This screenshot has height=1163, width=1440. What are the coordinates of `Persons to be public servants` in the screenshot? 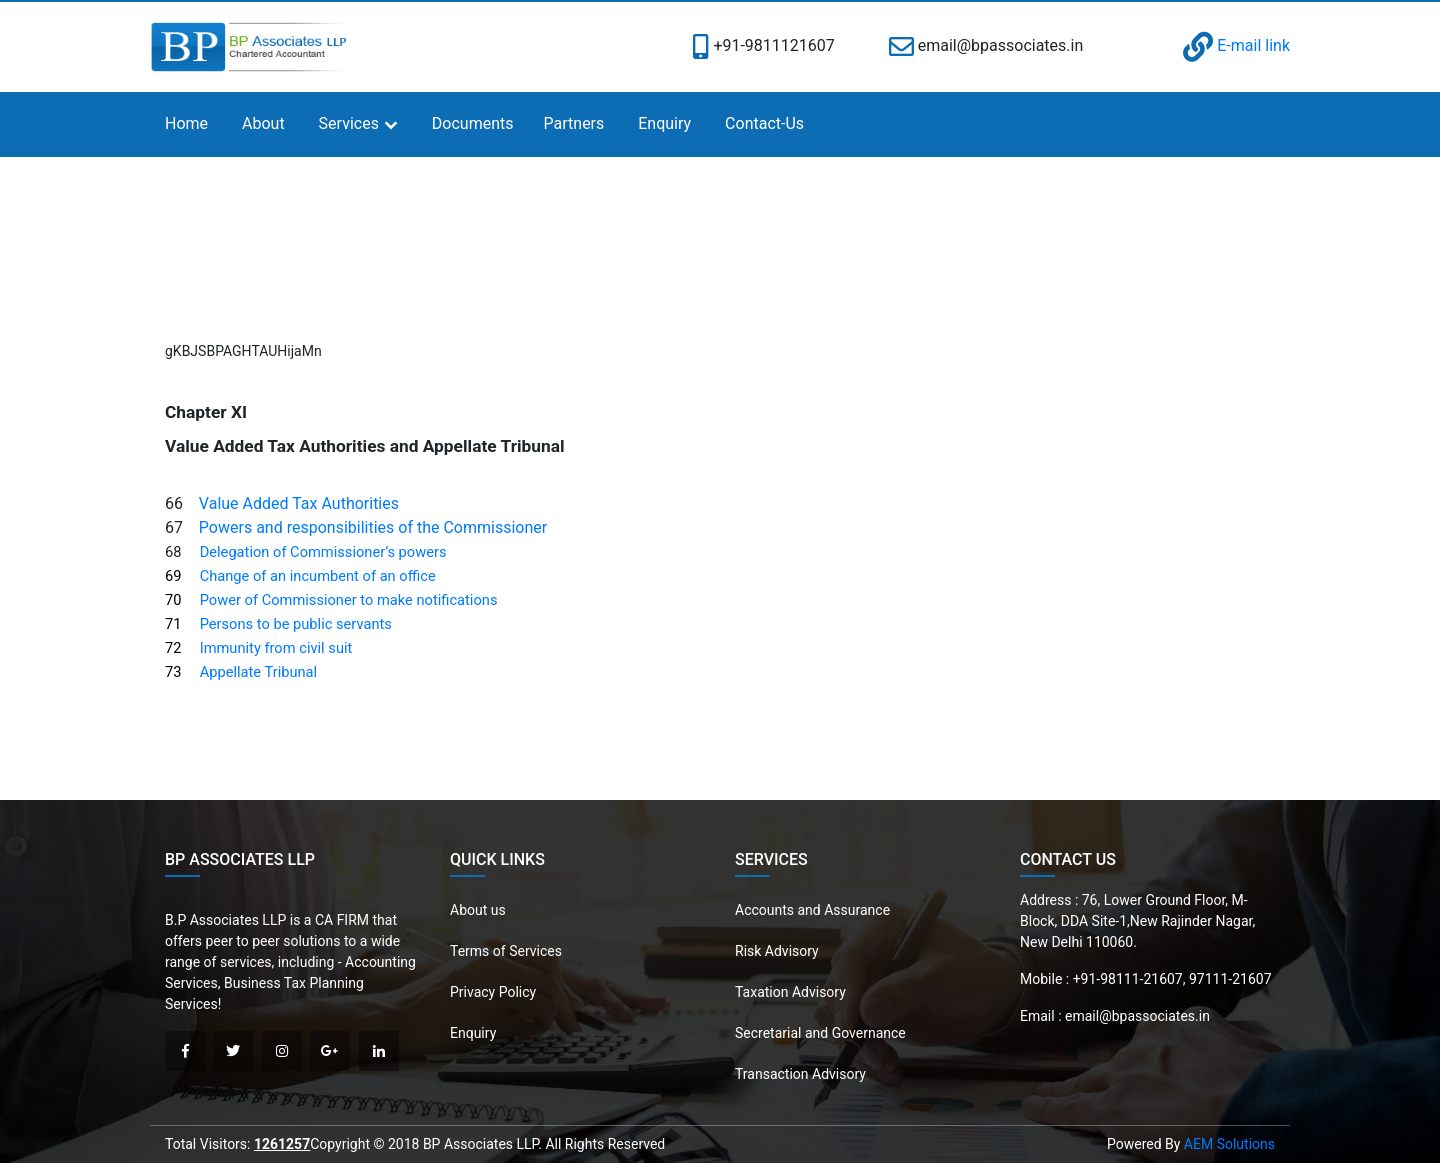 It's located at (296, 624).